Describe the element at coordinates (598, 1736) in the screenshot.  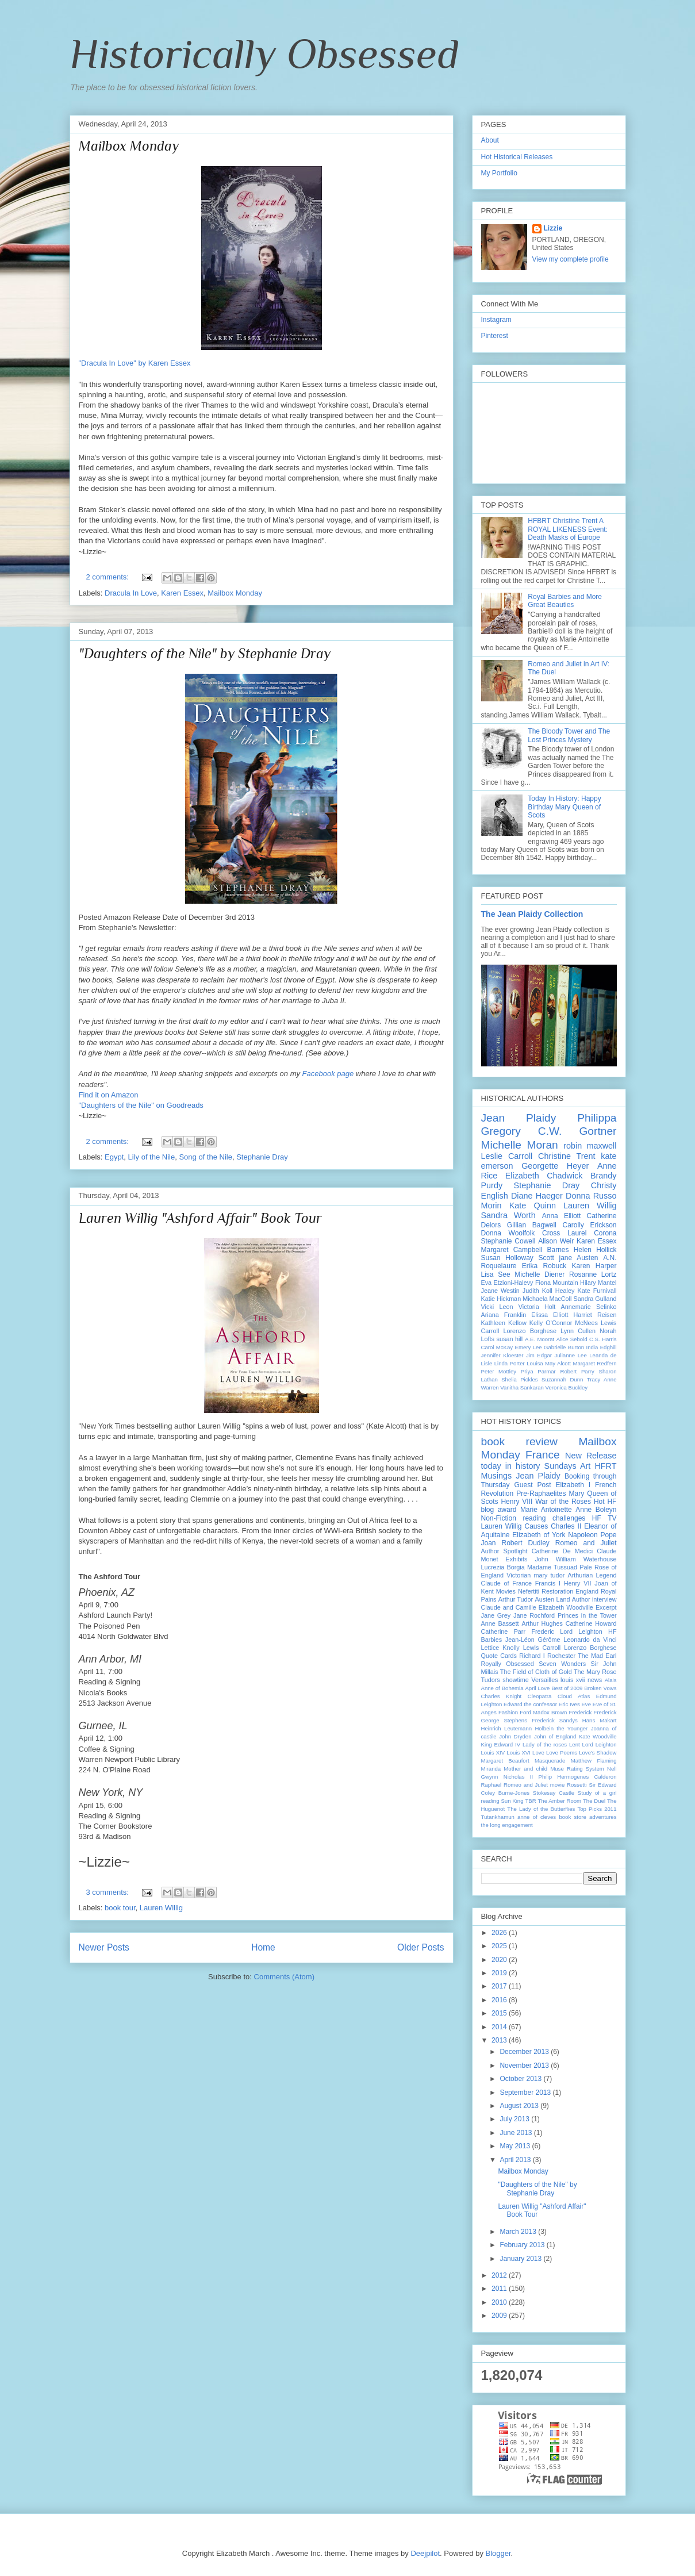
I see `Kate Woodville` at that location.